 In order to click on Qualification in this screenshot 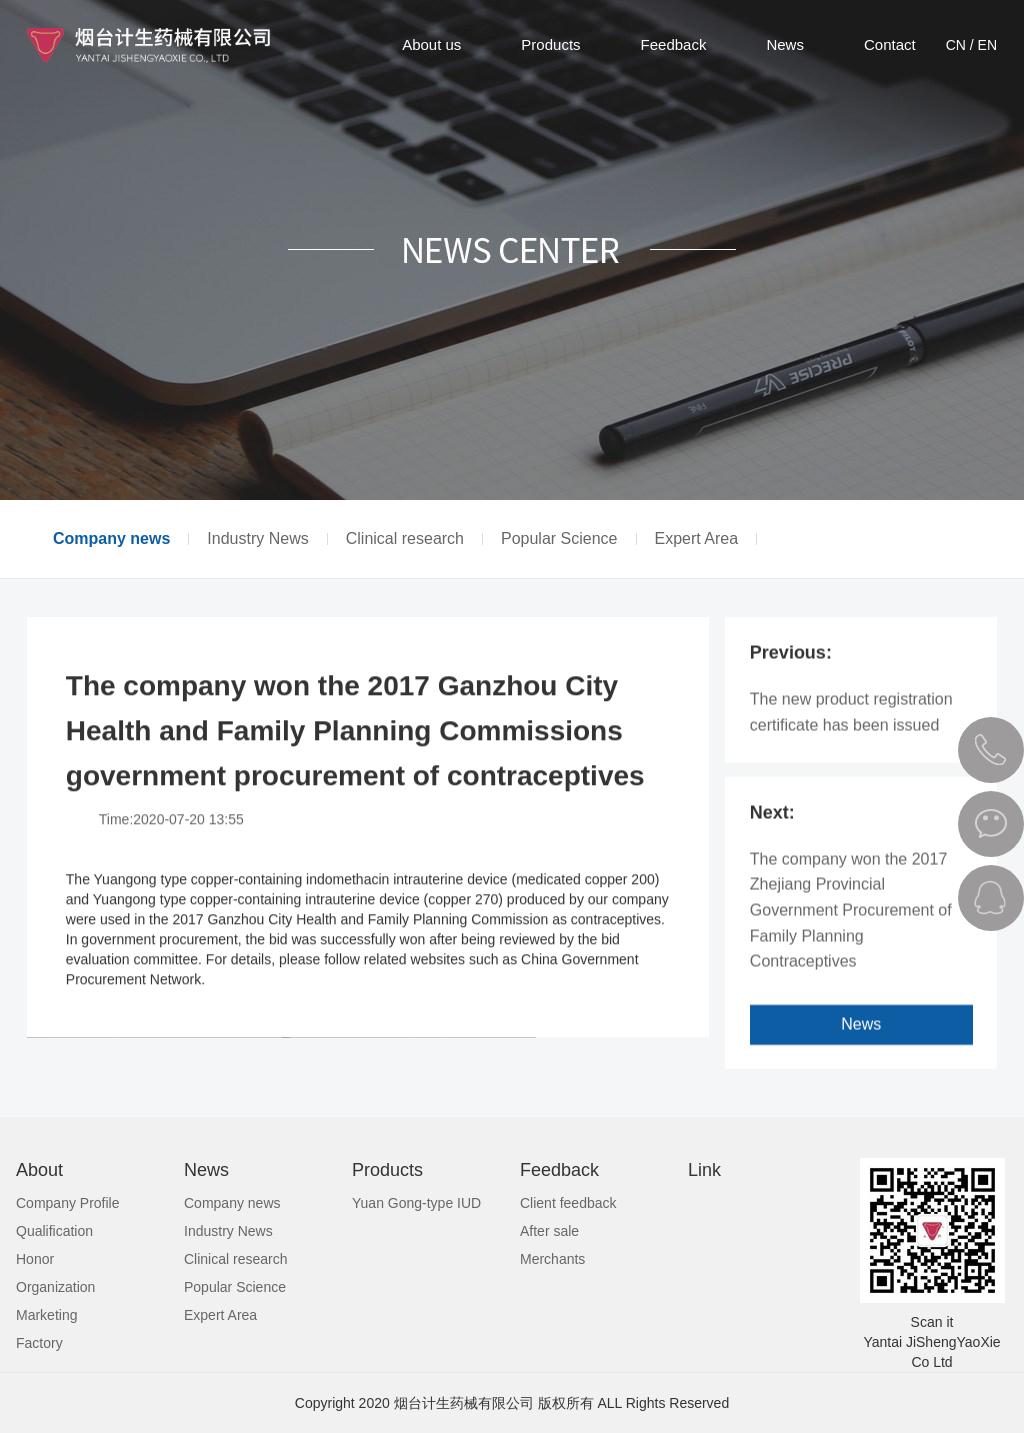, I will do `click(54, 1231)`.